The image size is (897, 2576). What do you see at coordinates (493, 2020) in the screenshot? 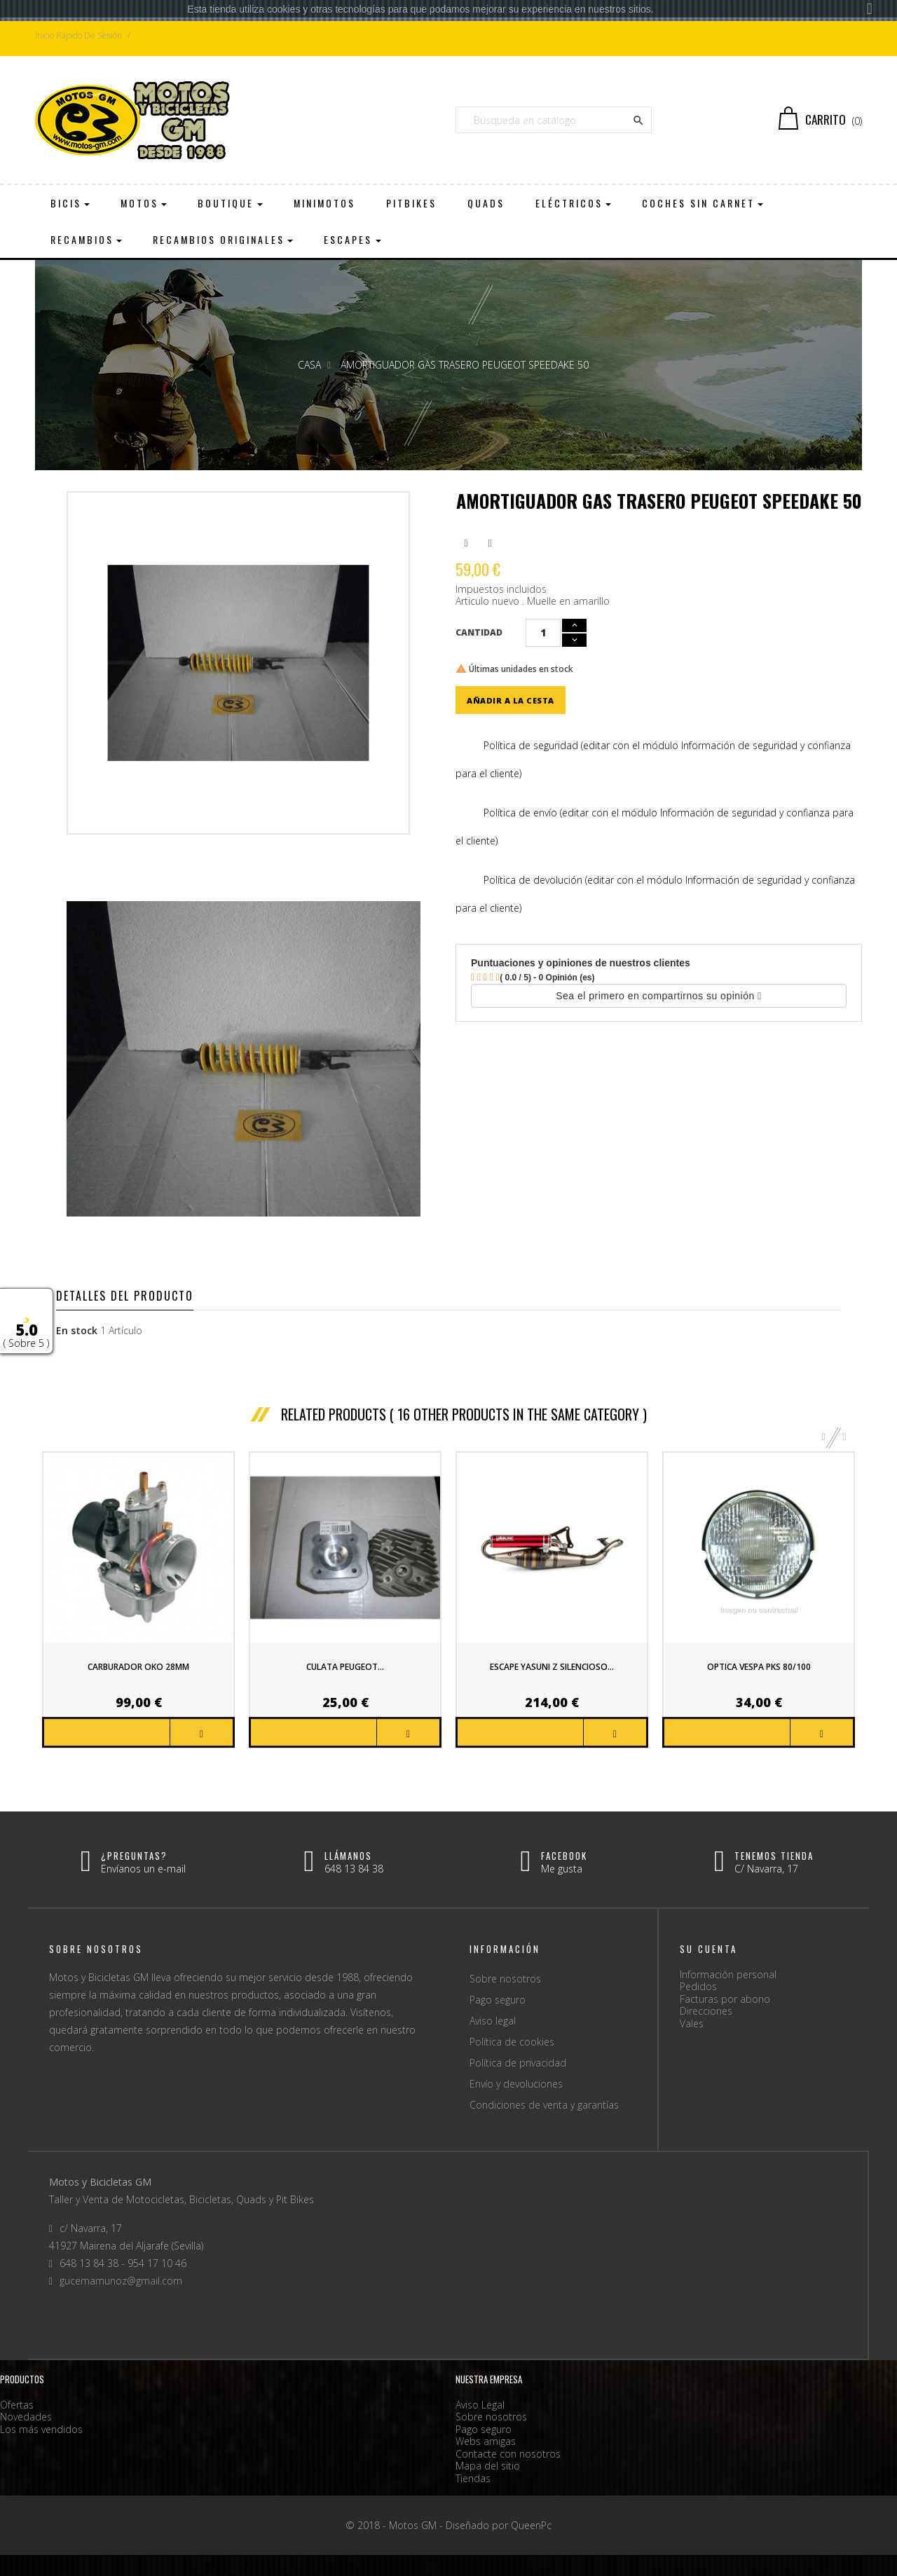
I see `Aviso legal` at bounding box center [493, 2020].